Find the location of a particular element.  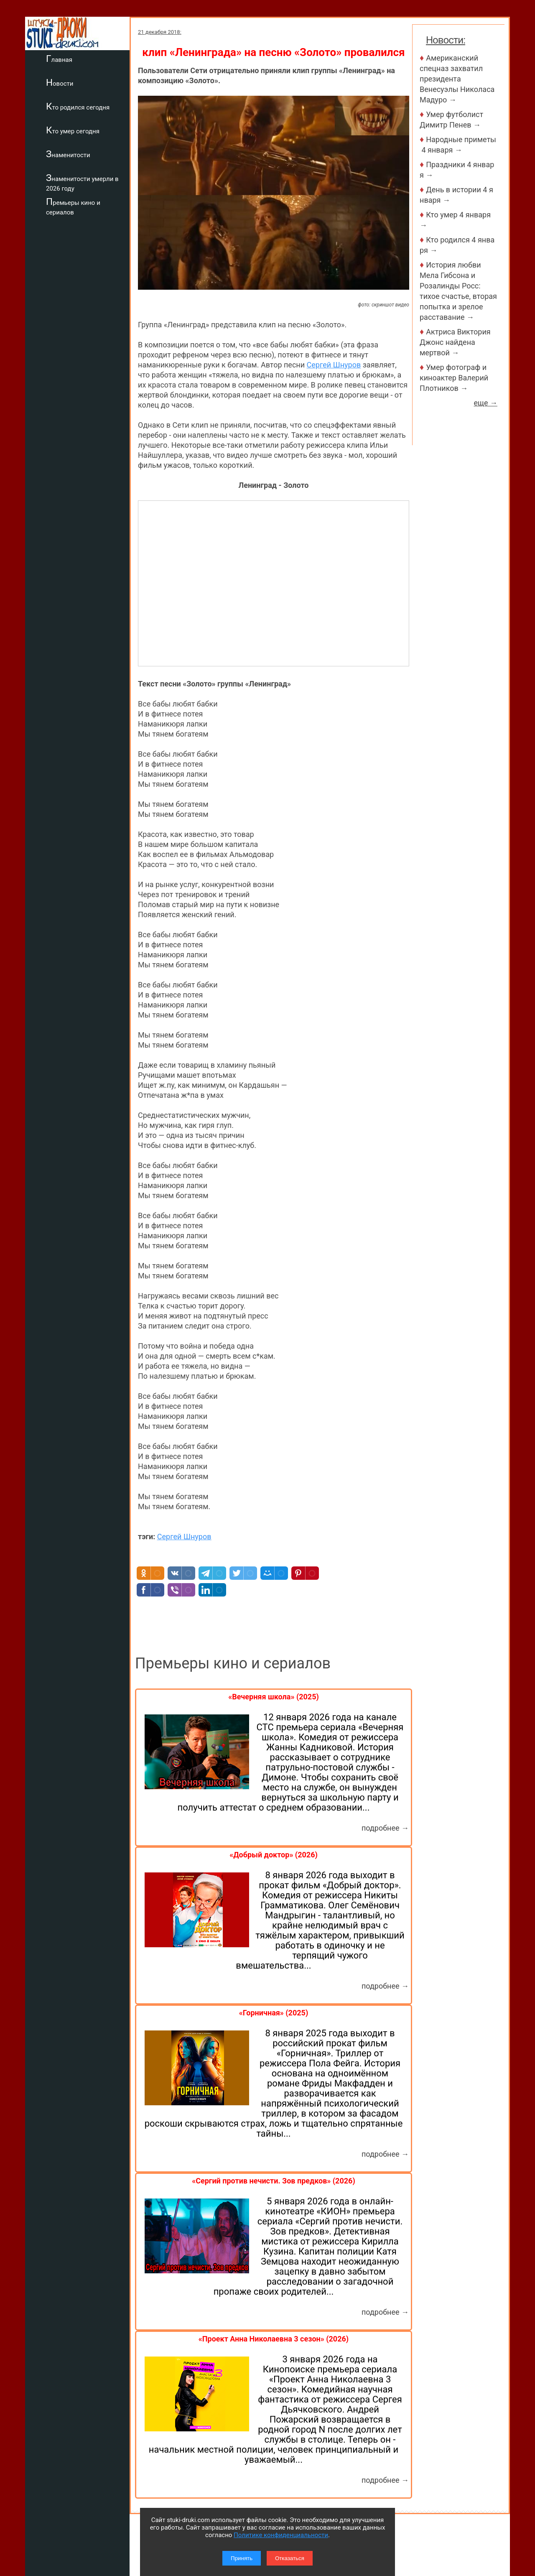

Знаменитости умерли в 2026 году is located at coordinates (82, 182).